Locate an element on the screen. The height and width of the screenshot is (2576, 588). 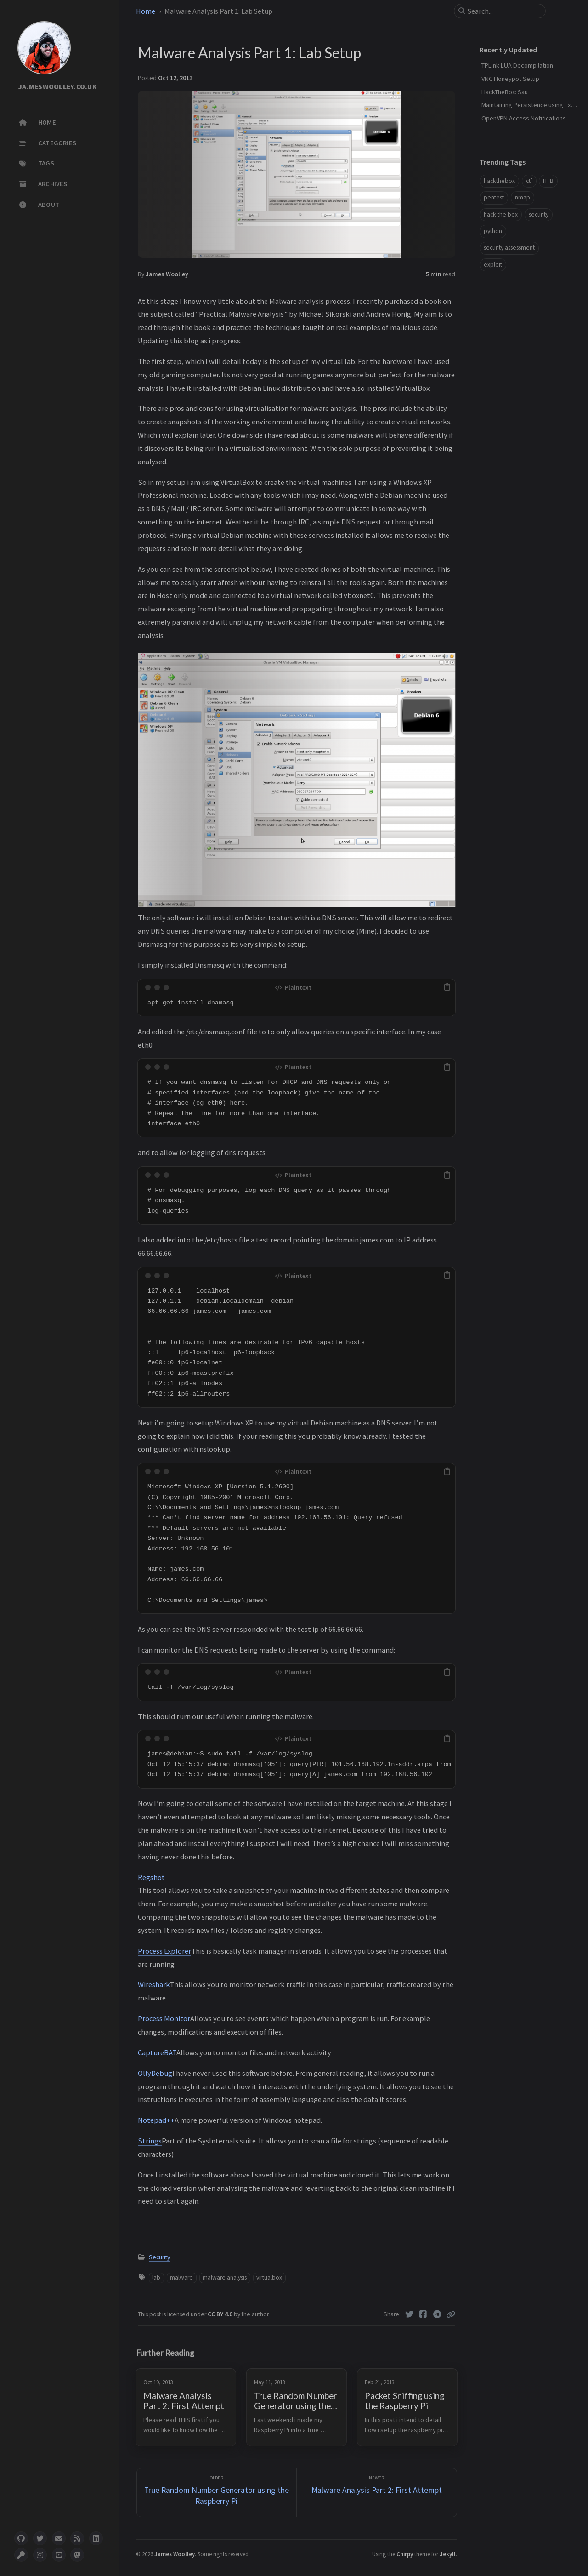
[search] is located at coordinates (503, 11).